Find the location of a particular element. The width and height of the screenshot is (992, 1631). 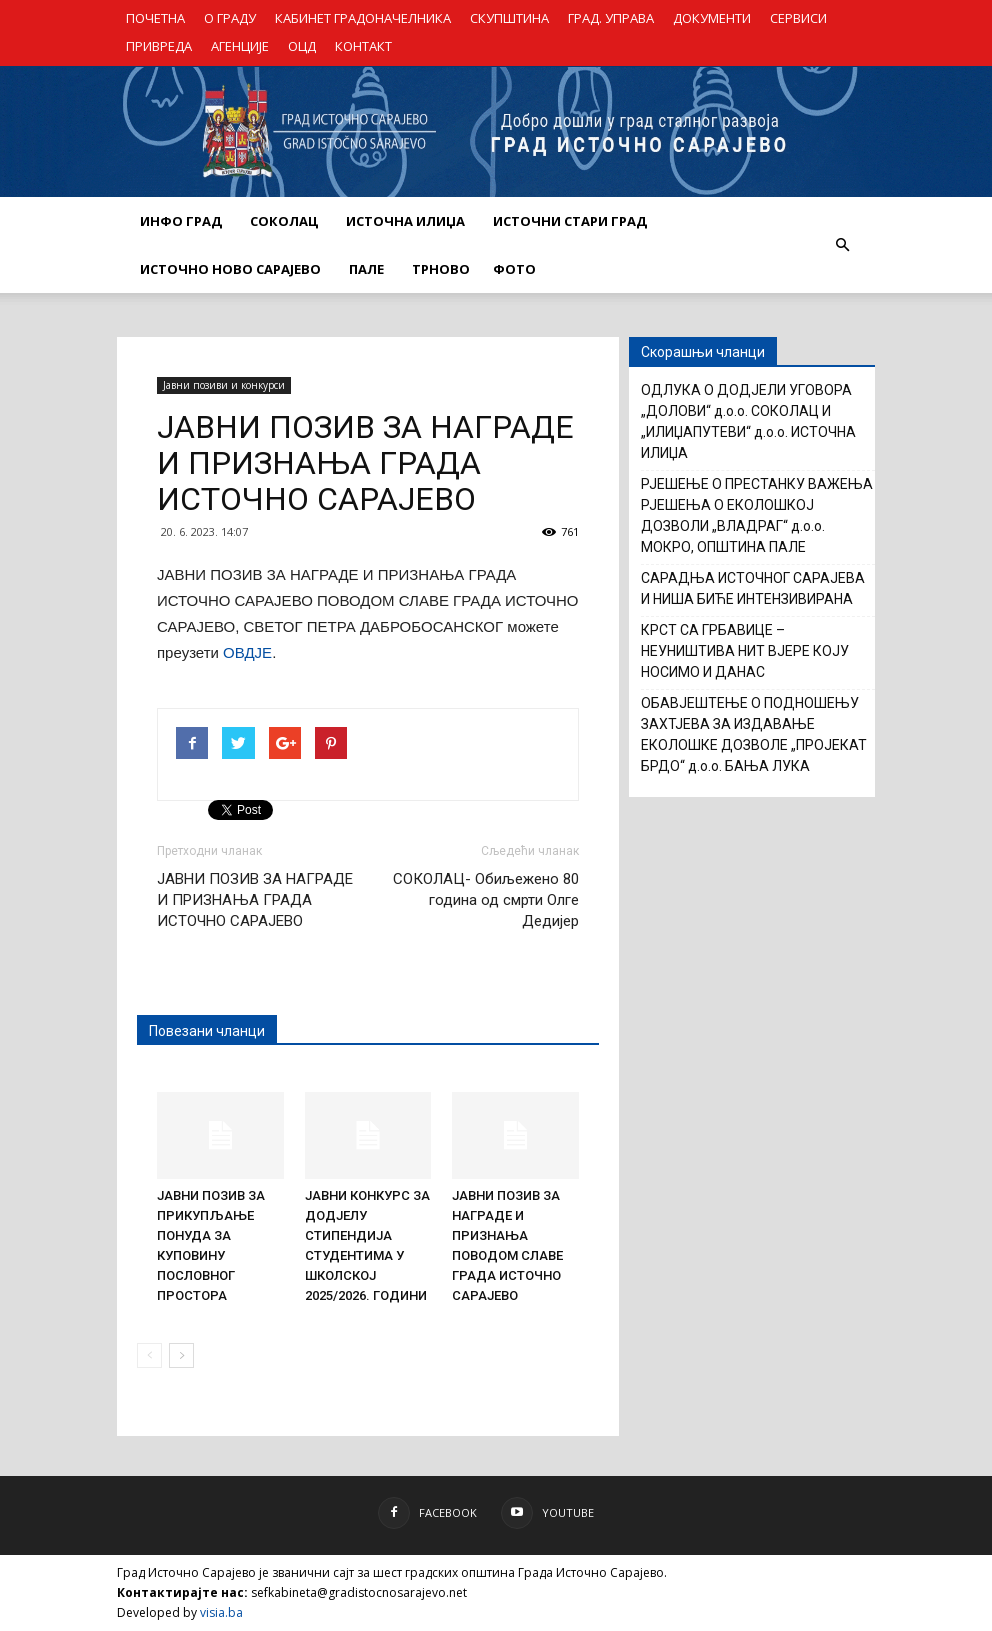

ИСТОЧНА ИЛИЏА is located at coordinates (405, 221).